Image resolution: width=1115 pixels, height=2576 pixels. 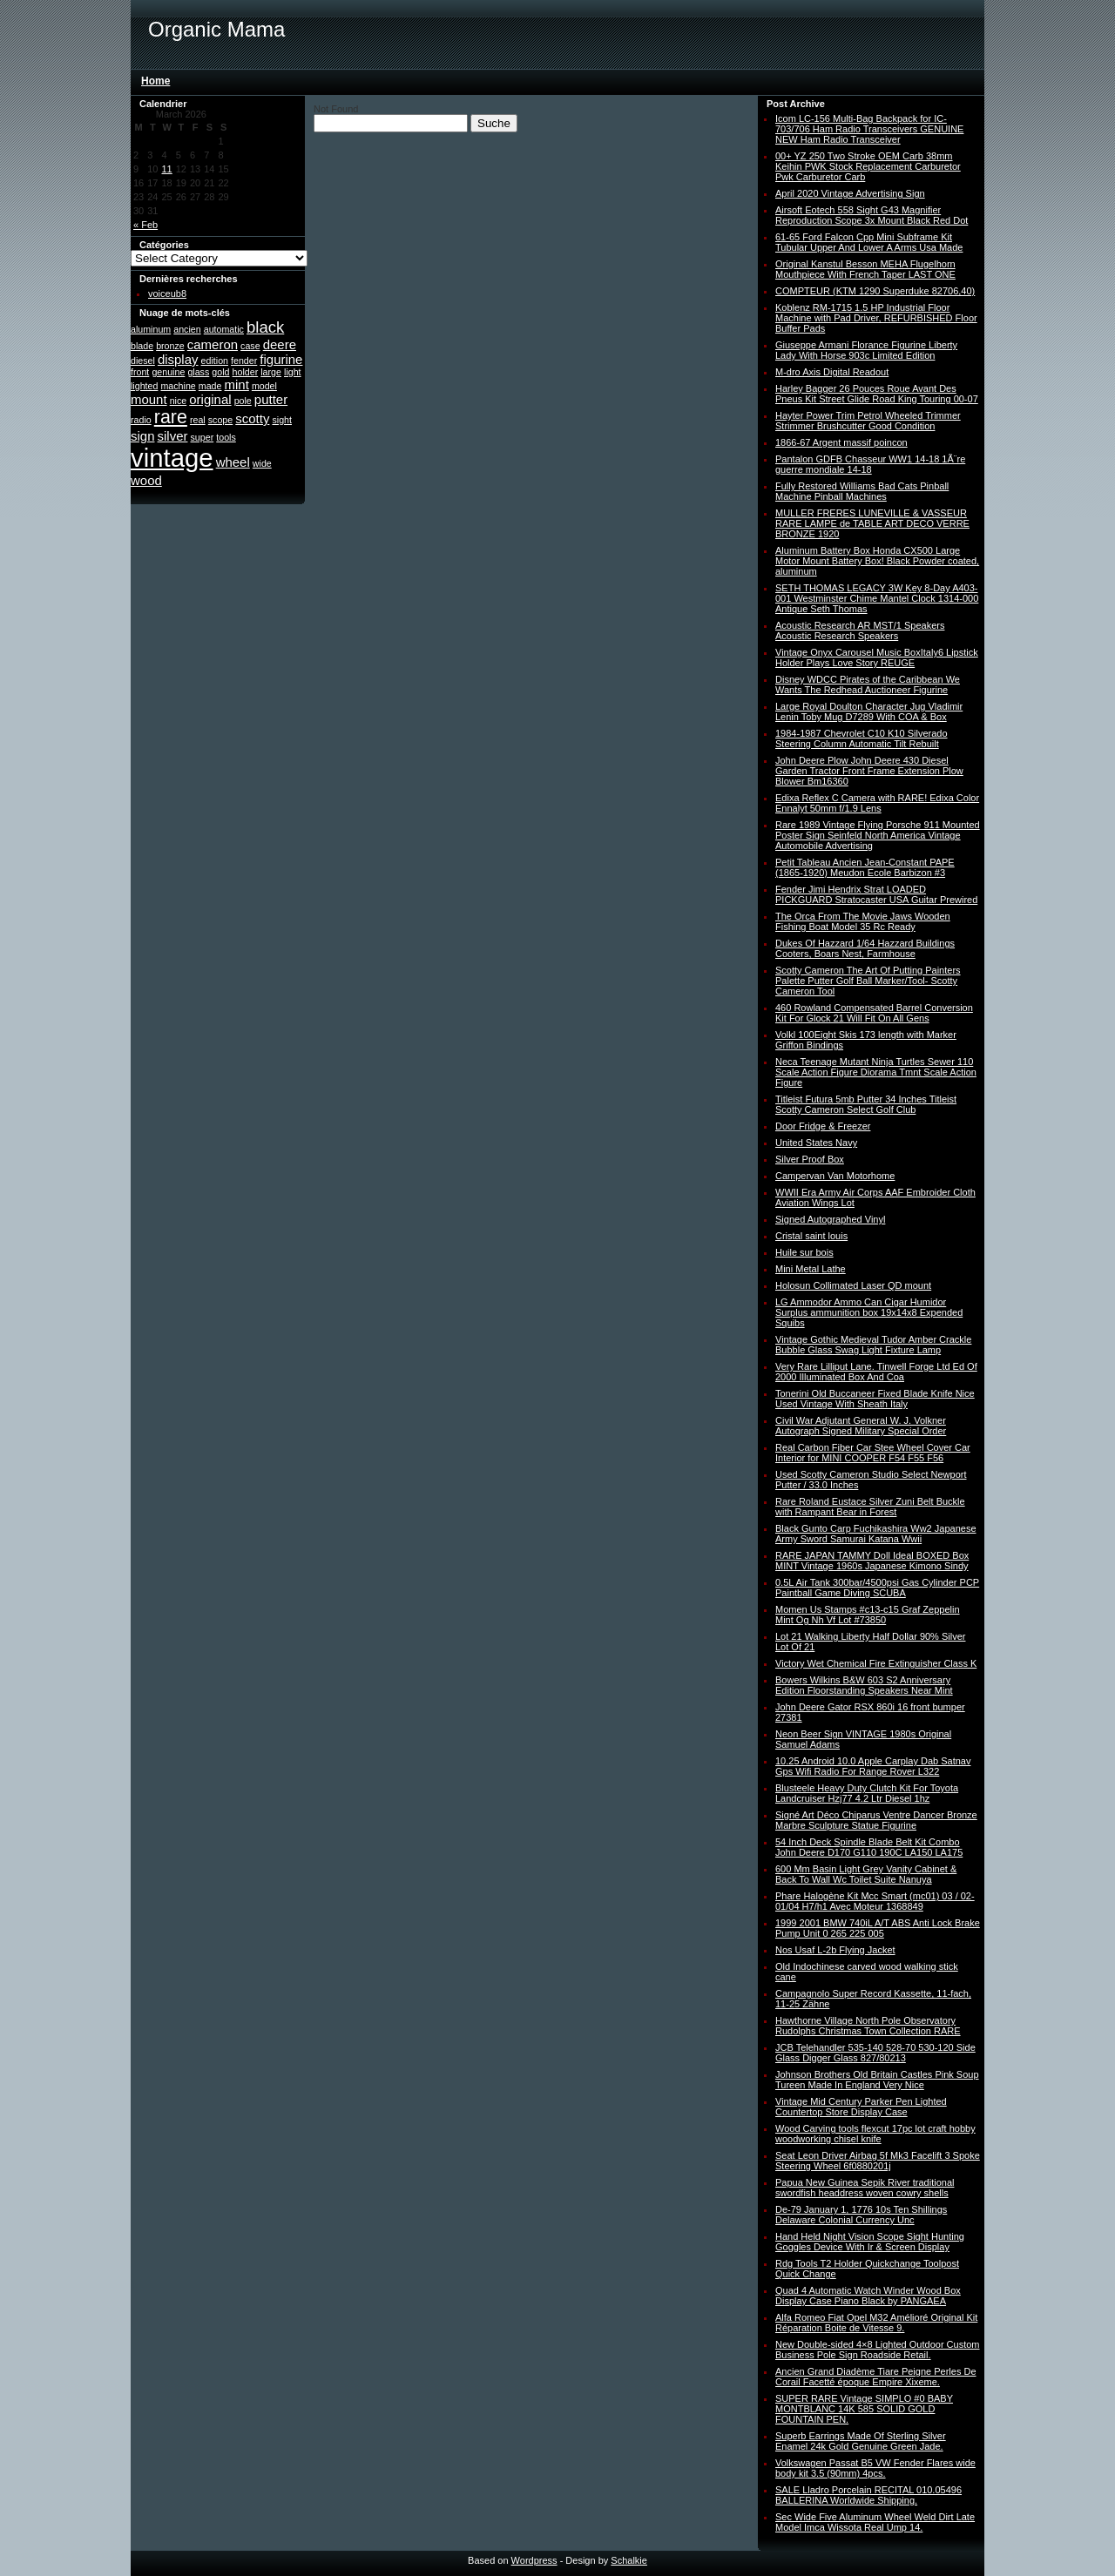 What do you see at coordinates (170, 346) in the screenshot?
I see `bronze` at bounding box center [170, 346].